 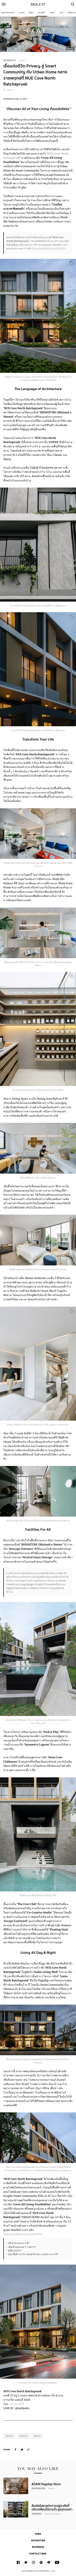 I want to click on List, so click(x=61, y=13).